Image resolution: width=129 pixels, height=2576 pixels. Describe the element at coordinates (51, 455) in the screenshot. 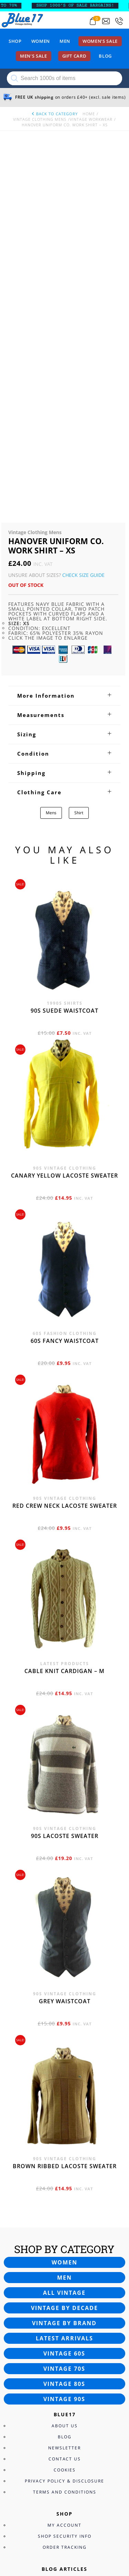

I see `Mens` at that location.